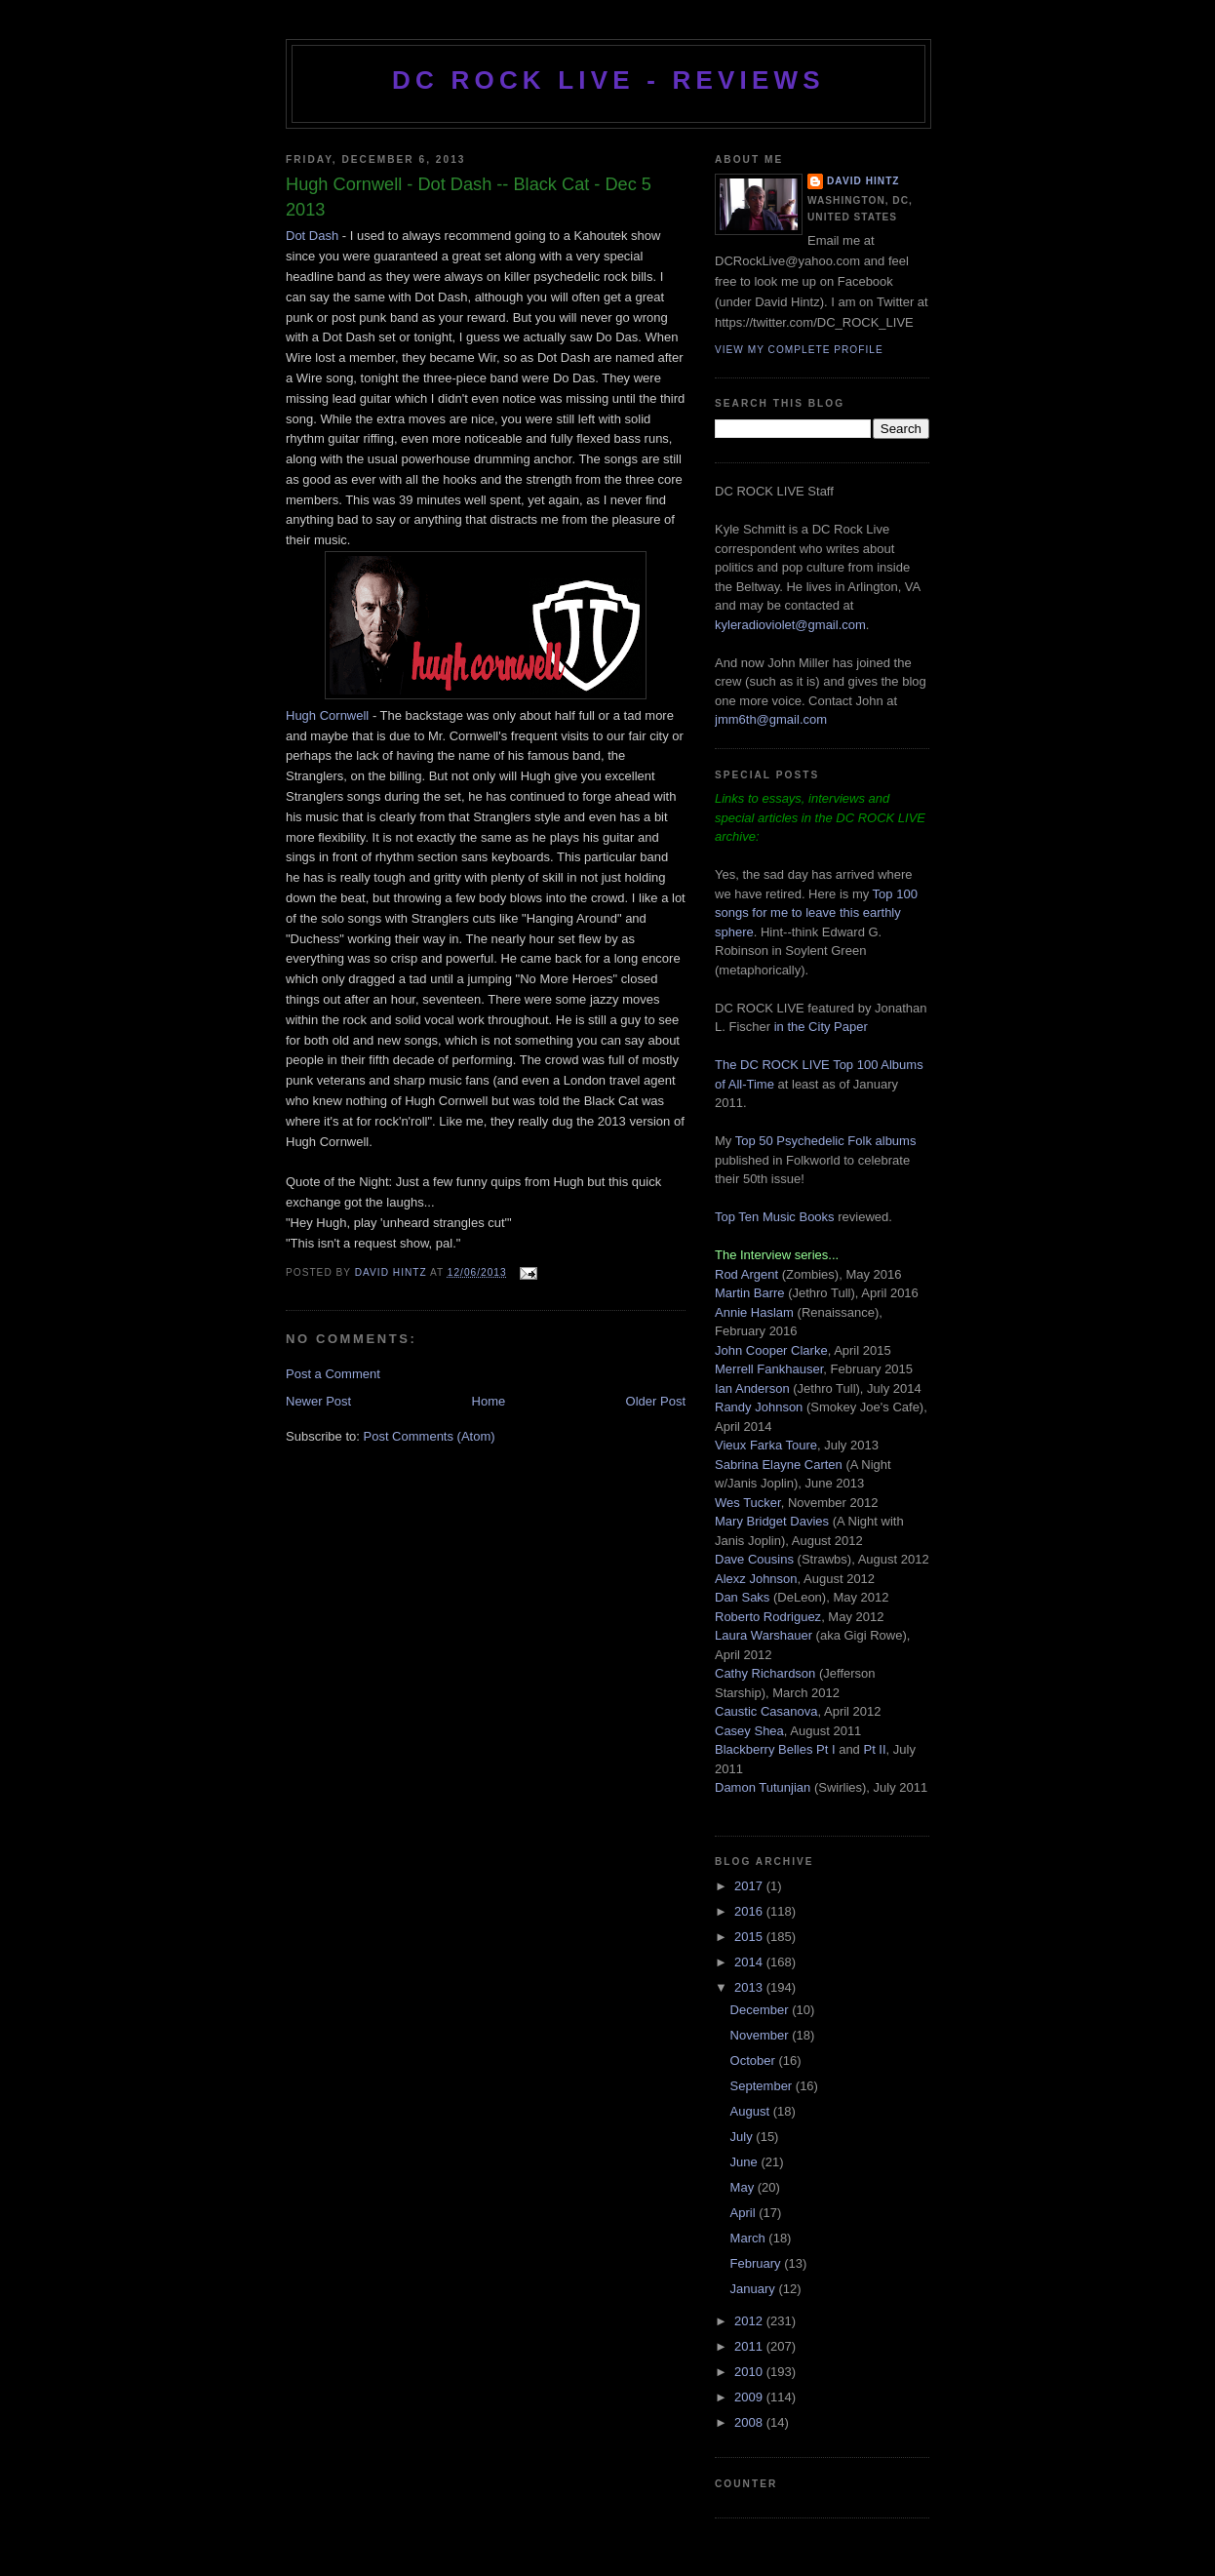 The image size is (1215, 2576). I want to click on Dave Cousins, so click(754, 1559).